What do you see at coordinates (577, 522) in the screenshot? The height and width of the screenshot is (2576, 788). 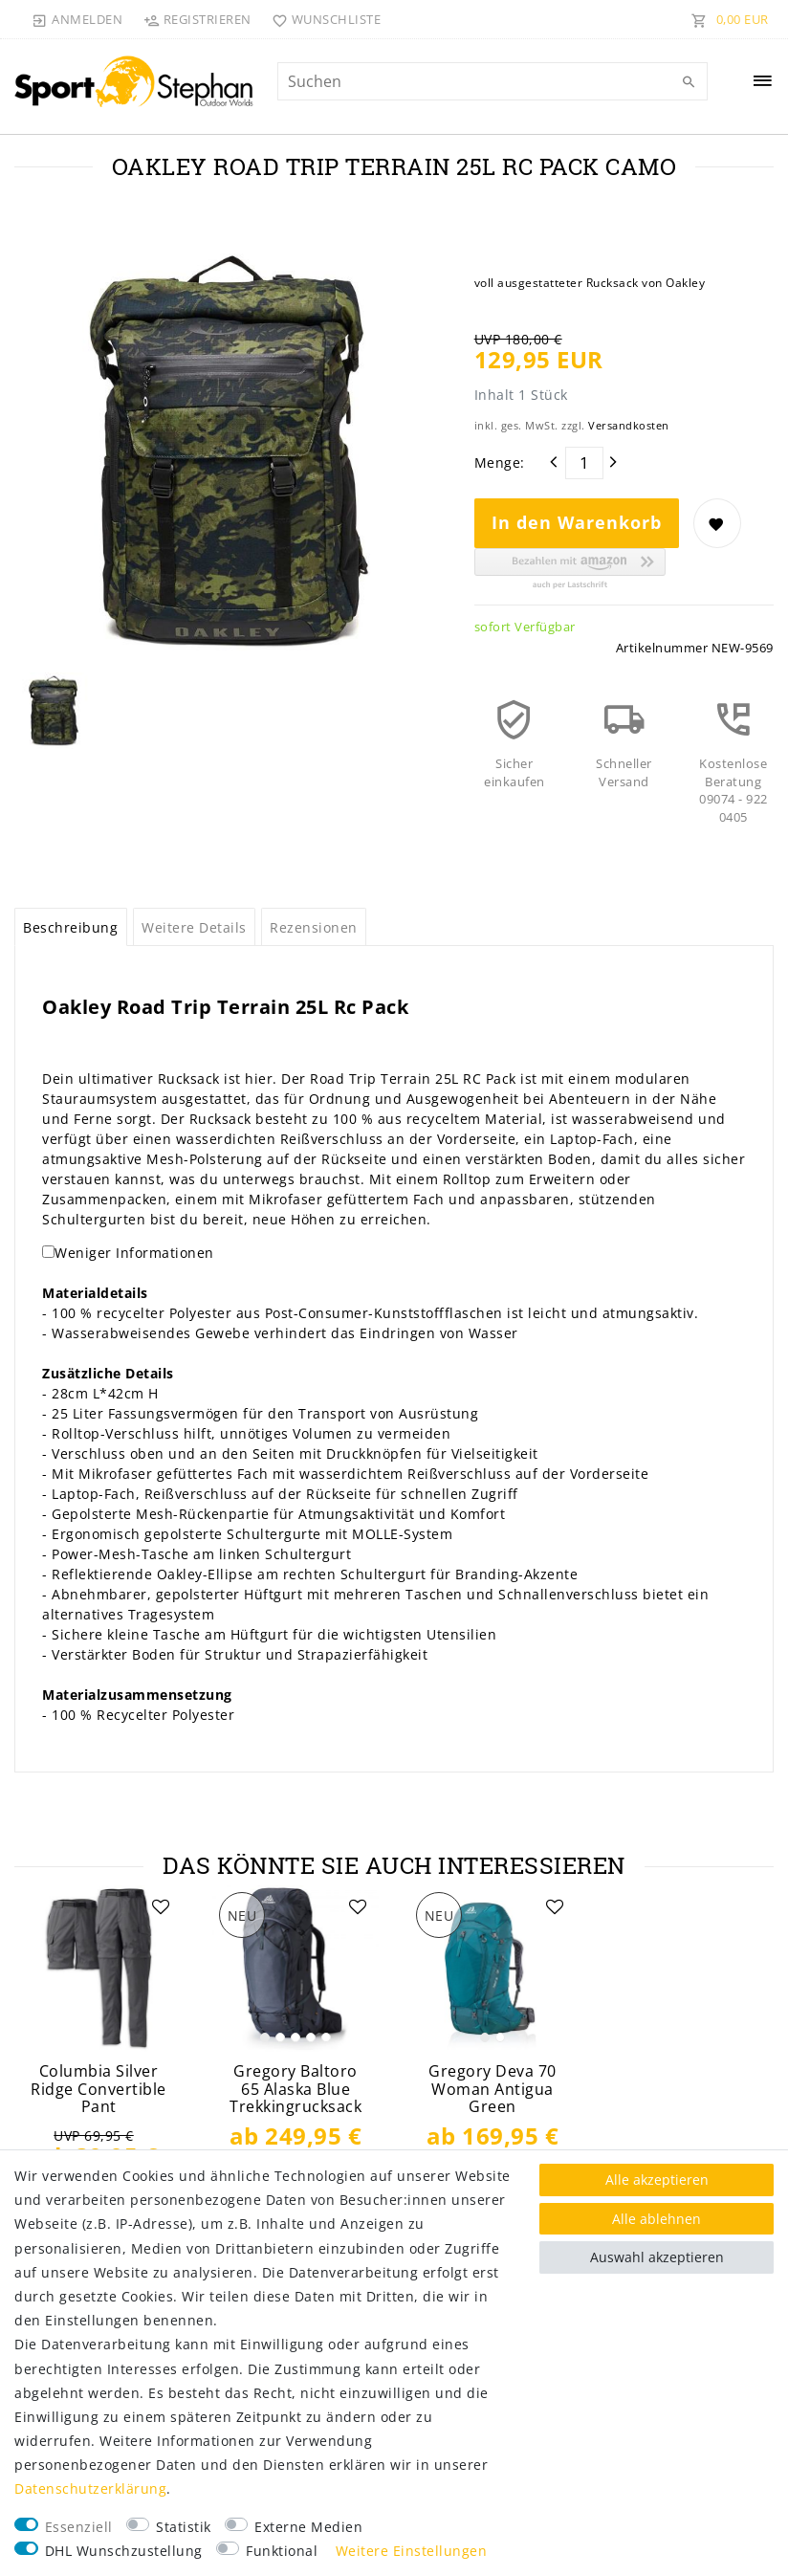 I see `In den Warenkorb` at bounding box center [577, 522].